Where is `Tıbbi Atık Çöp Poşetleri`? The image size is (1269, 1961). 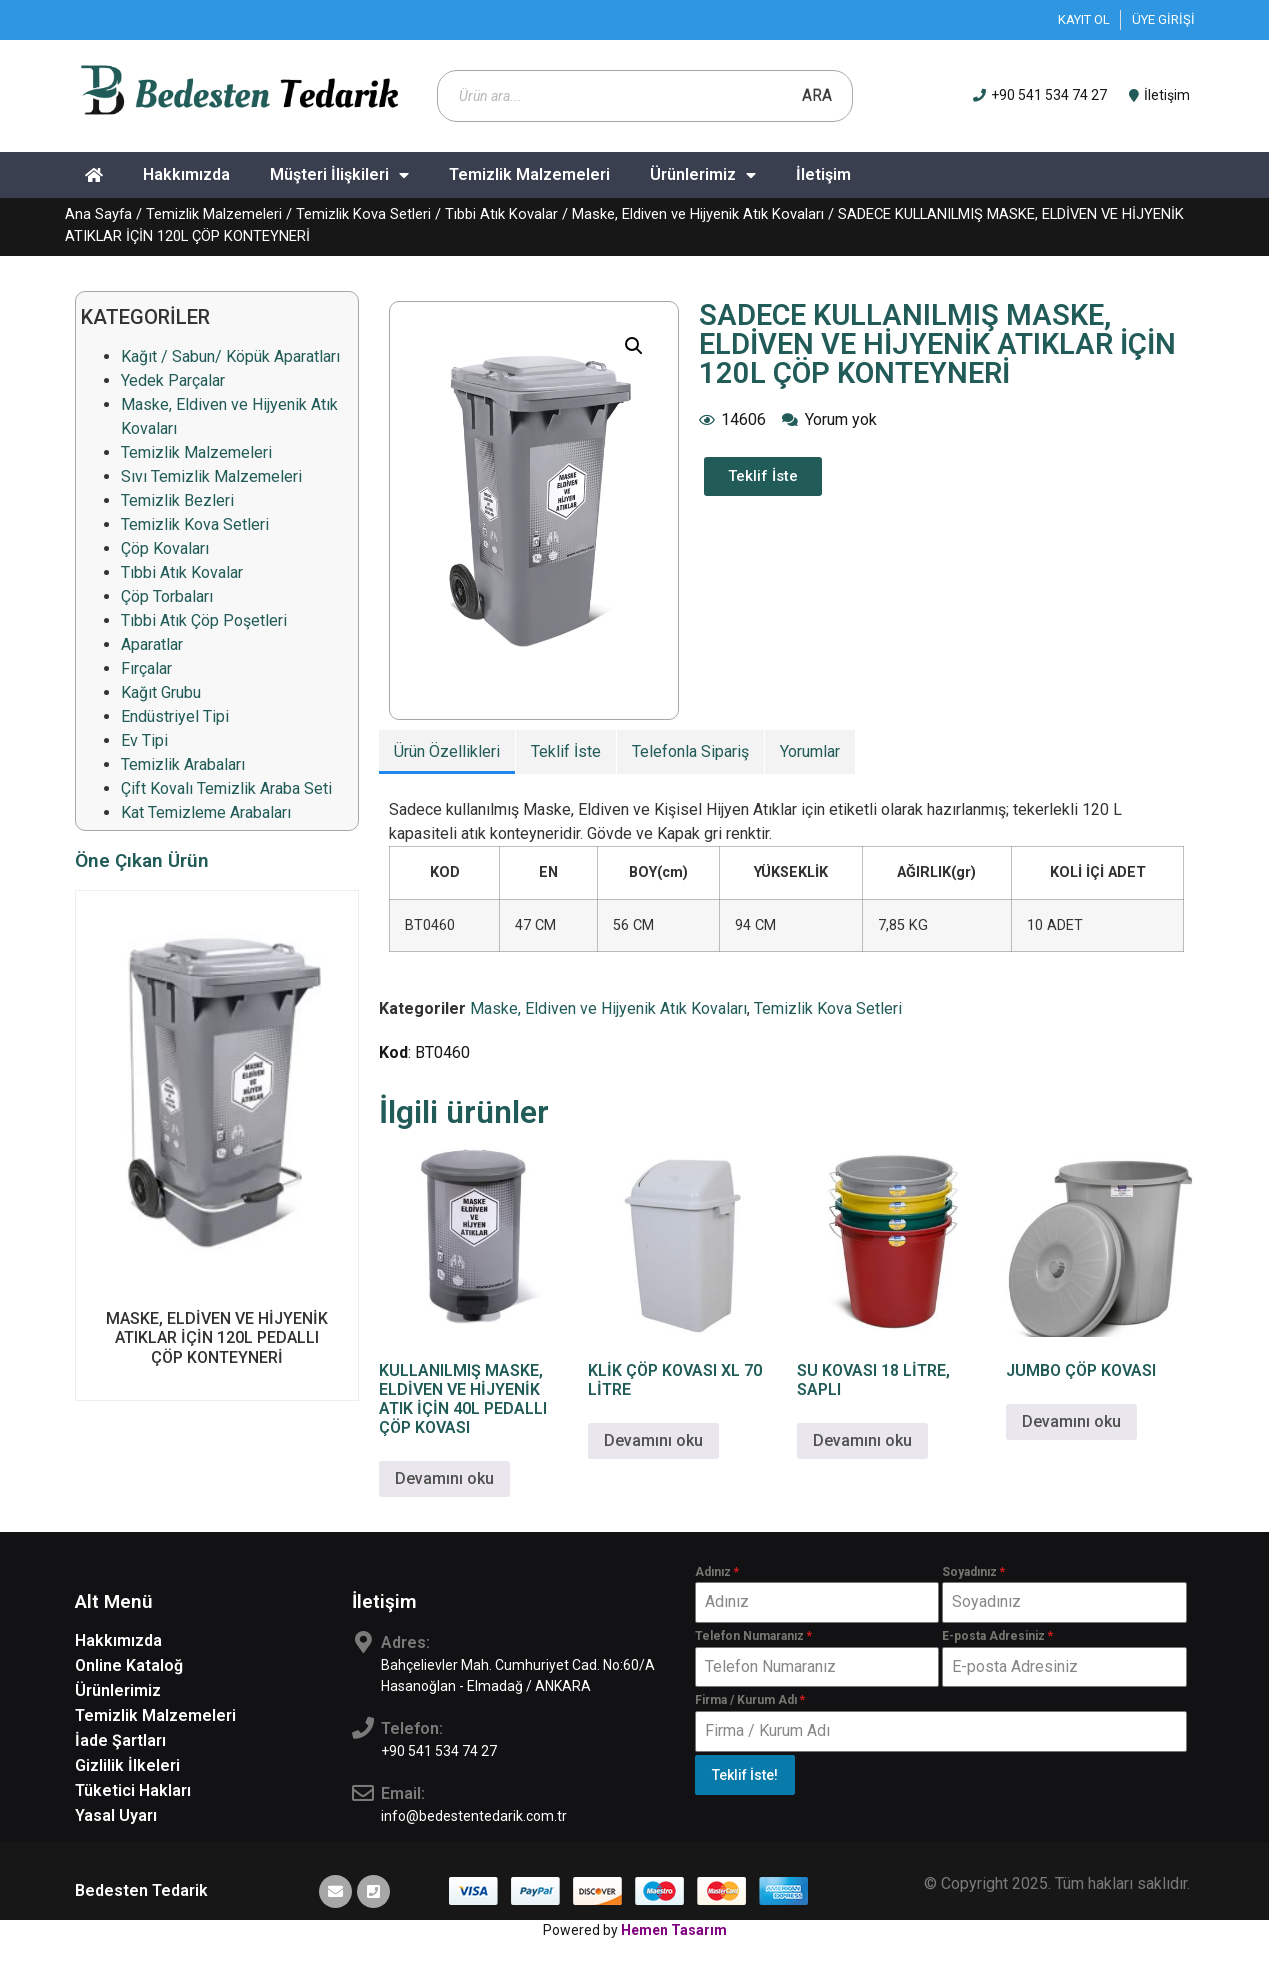
Tıbbi Atık Çöp Poşetleri is located at coordinates (204, 620).